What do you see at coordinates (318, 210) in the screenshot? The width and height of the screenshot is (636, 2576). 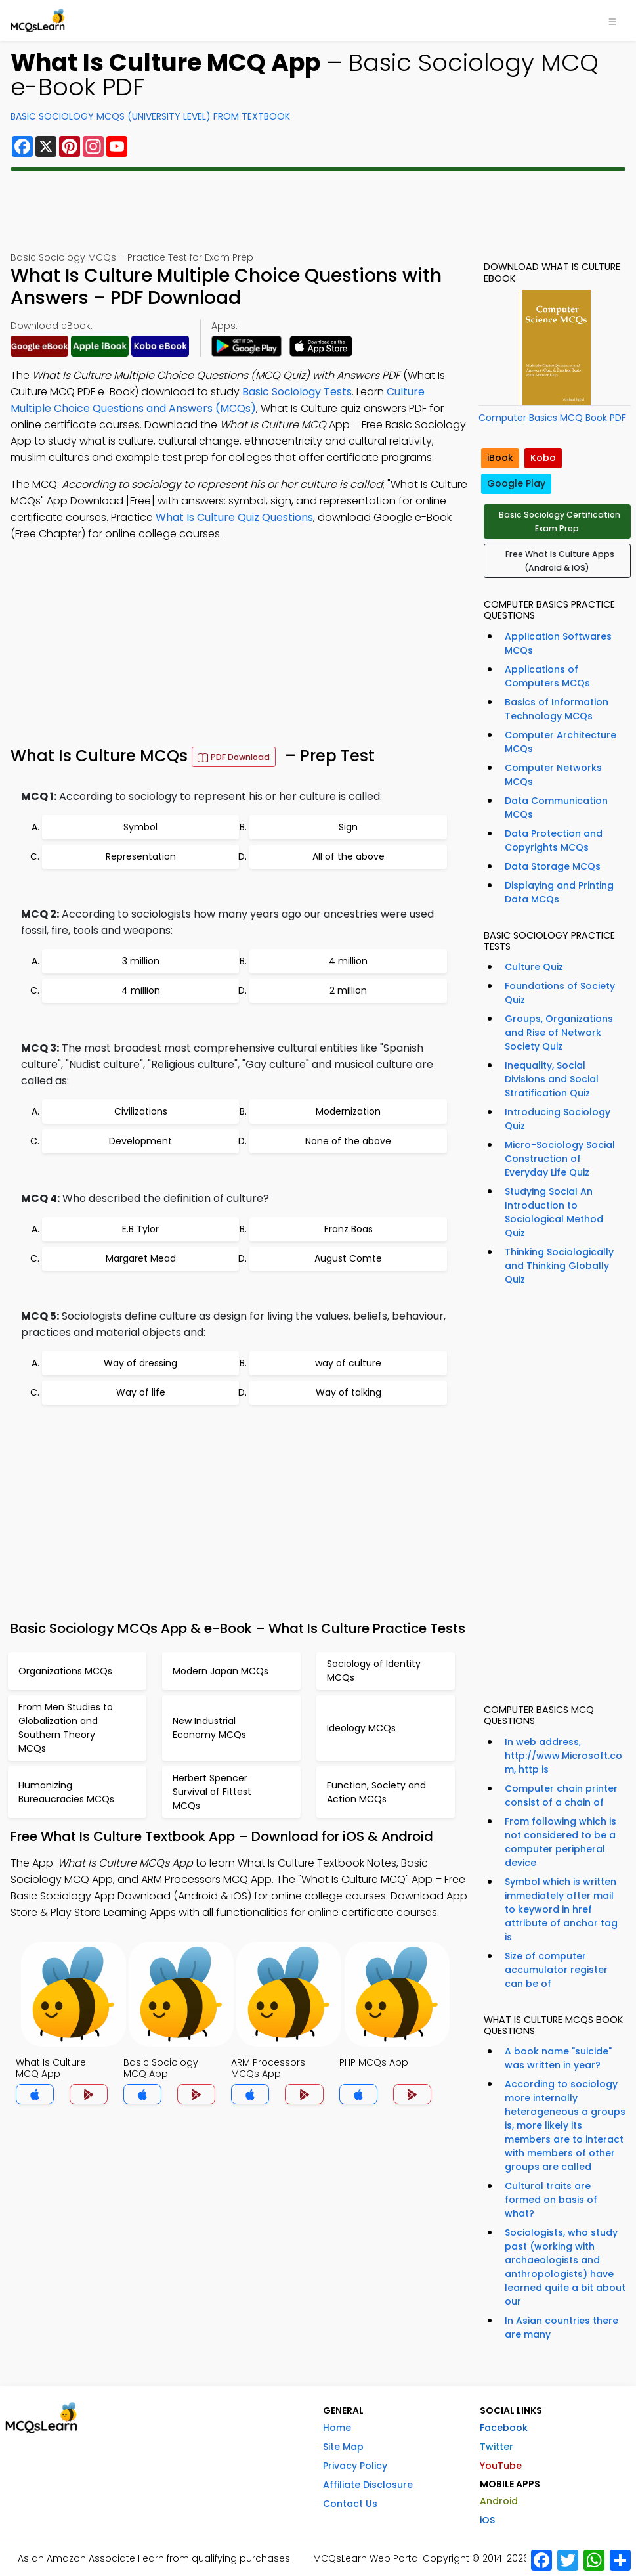 I see `[Advertisement]` at bounding box center [318, 210].